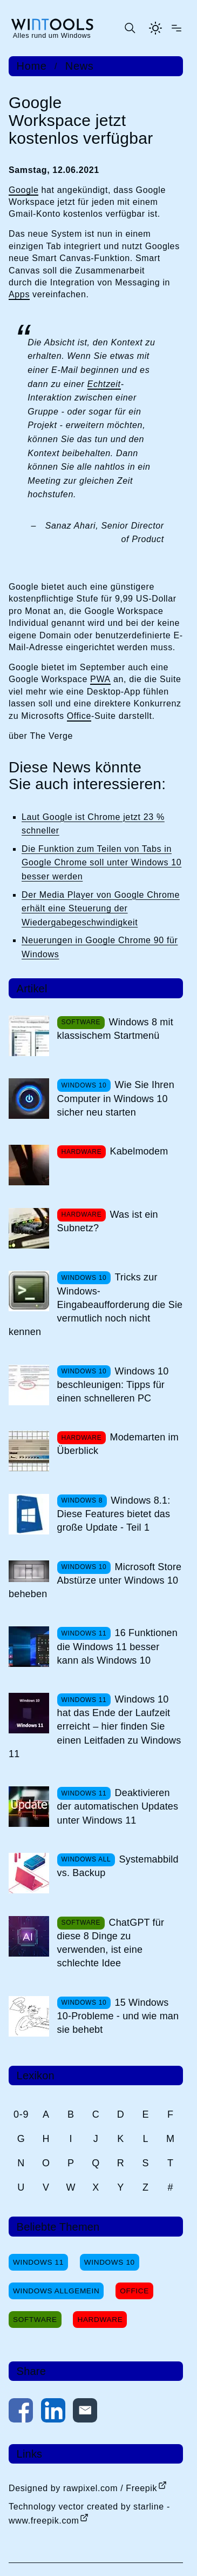 The image size is (197, 2576). What do you see at coordinates (79, 715) in the screenshot?
I see `Office` at bounding box center [79, 715].